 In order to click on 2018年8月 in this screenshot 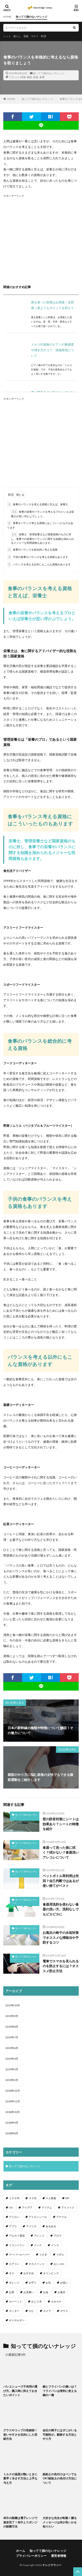, I will do `click(11, 2133)`.